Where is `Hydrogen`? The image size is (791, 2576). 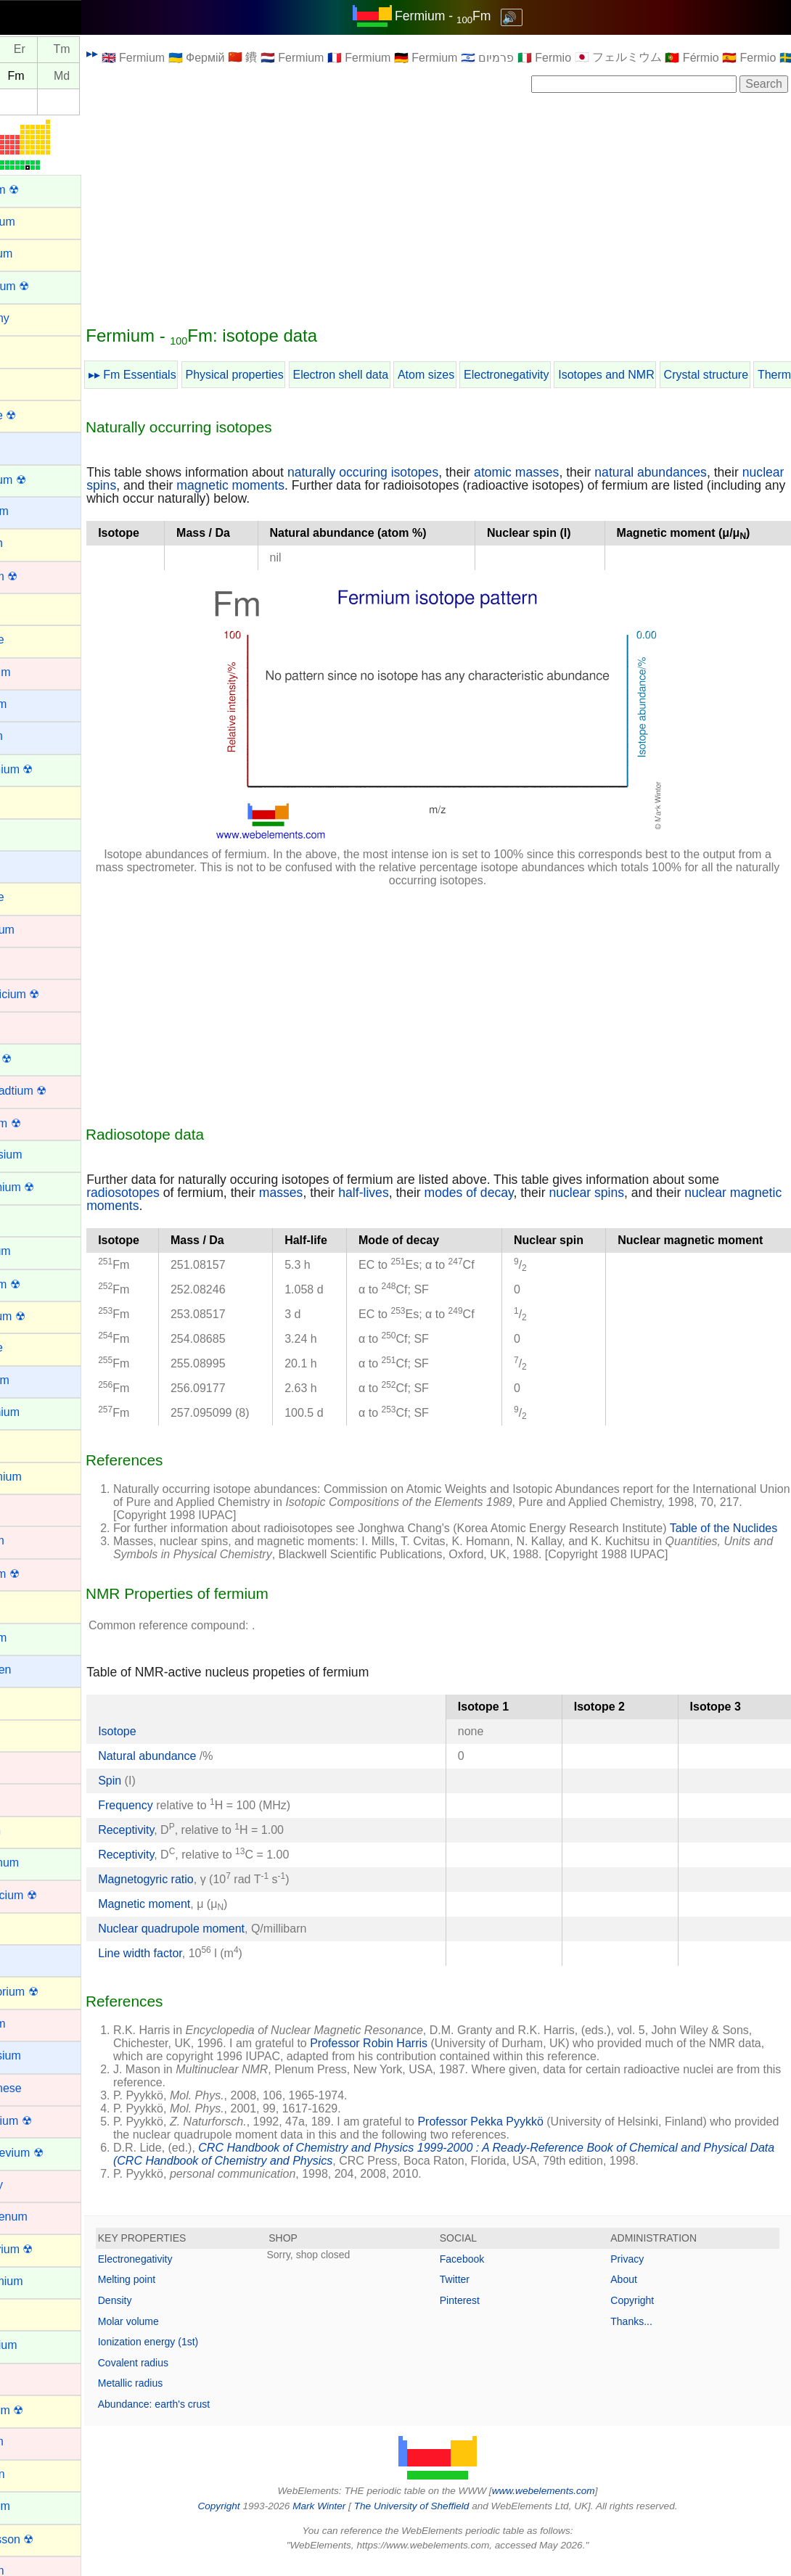 Hydrogen is located at coordinates (35, 1669).